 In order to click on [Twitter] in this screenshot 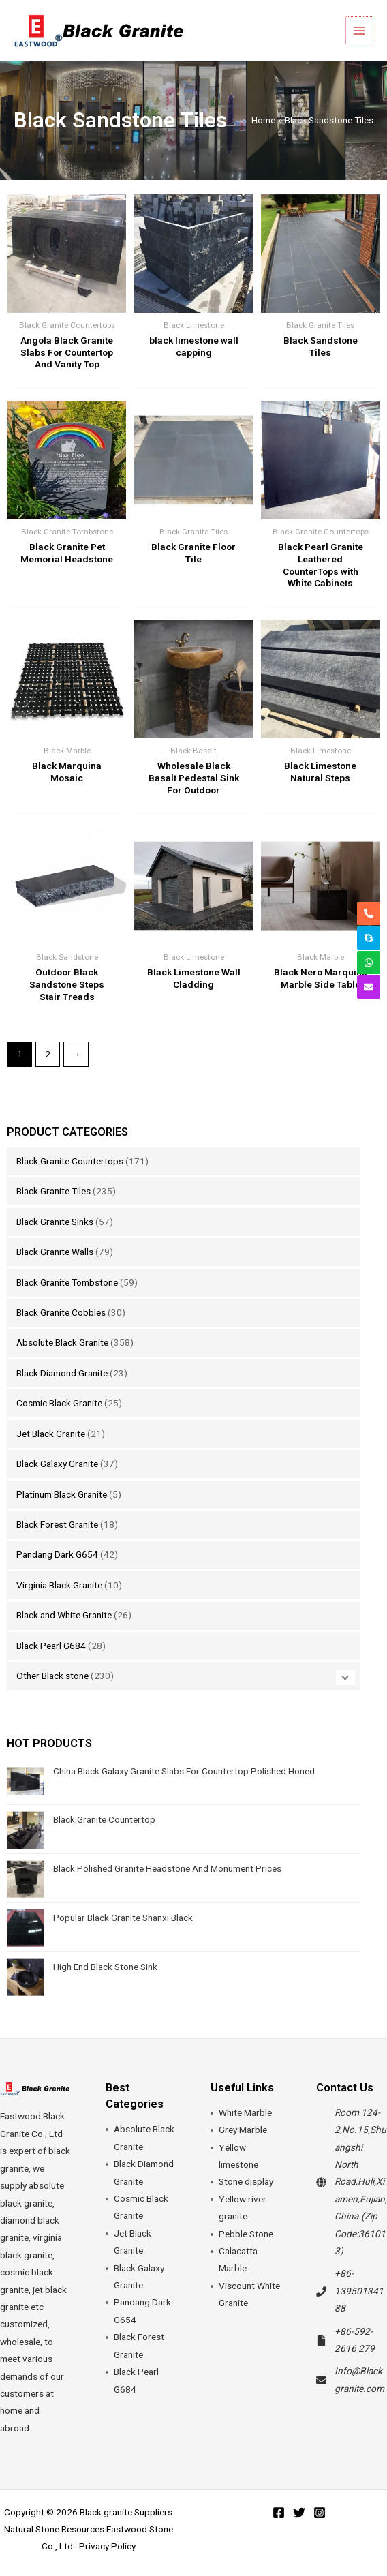, I will do `click(299, 2512)`.